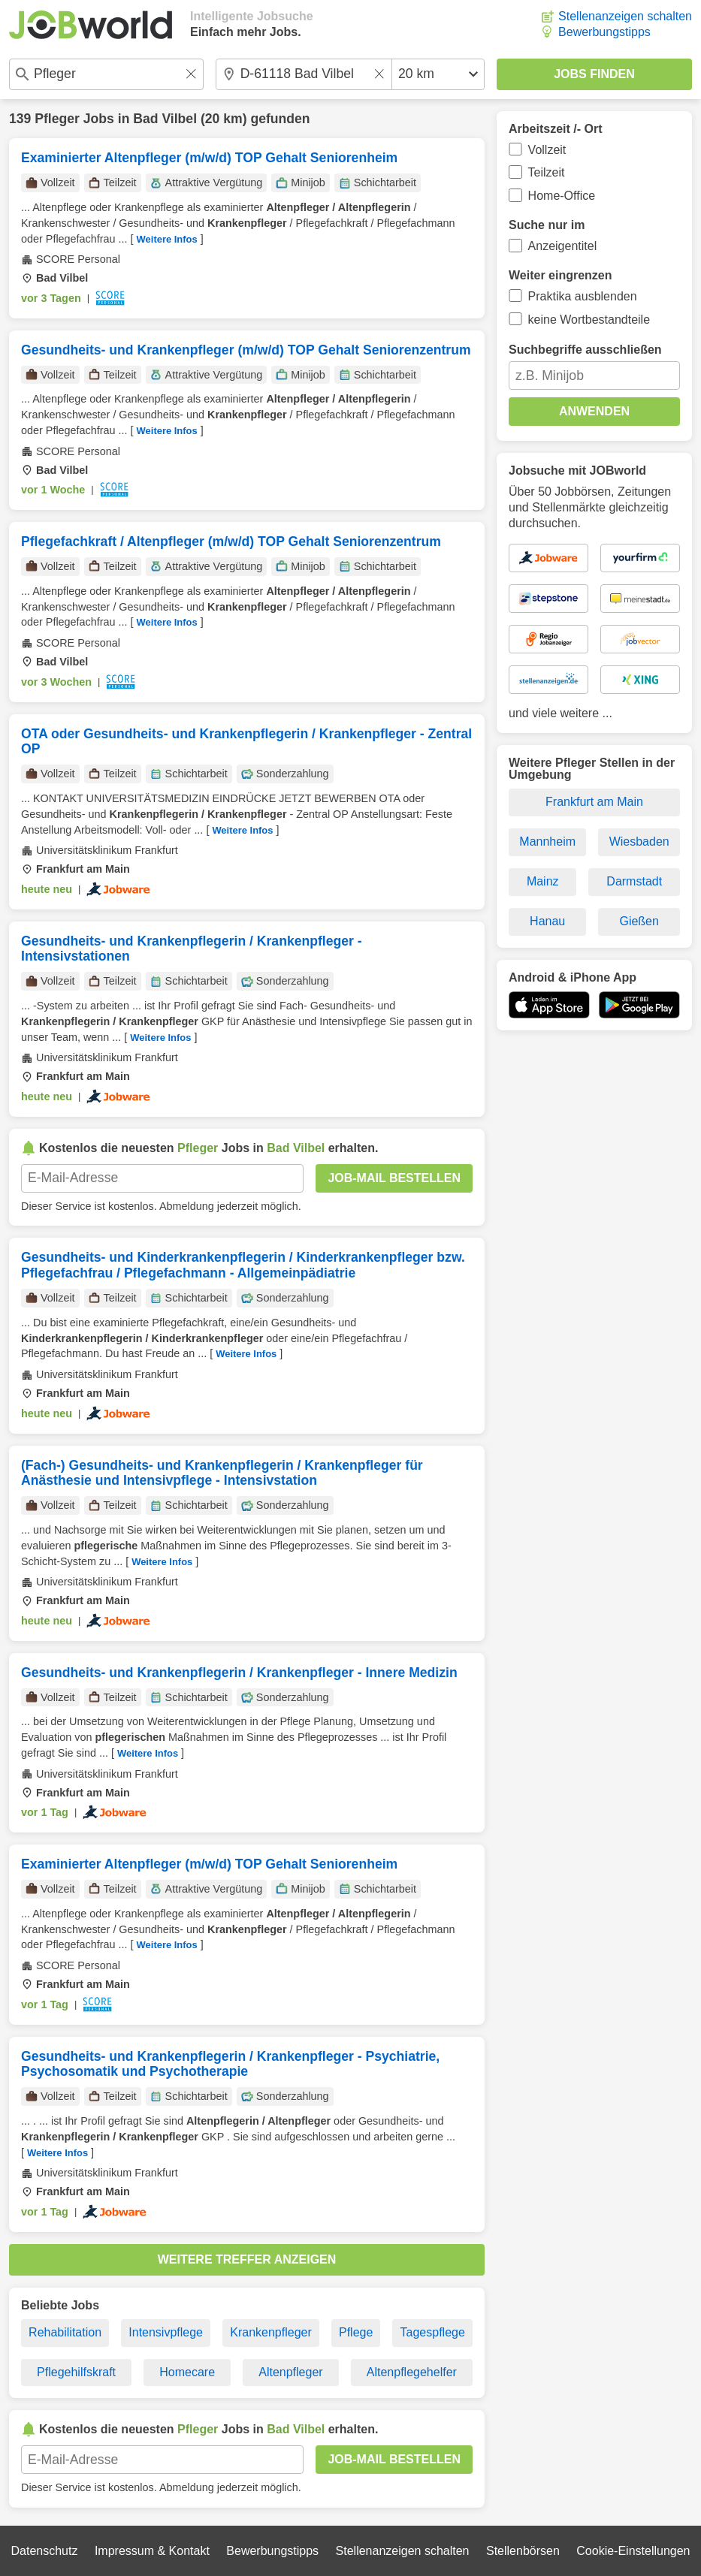  Describe the element at coordinates (543, 881) in the screenshot. I see `Mainz` at that location.